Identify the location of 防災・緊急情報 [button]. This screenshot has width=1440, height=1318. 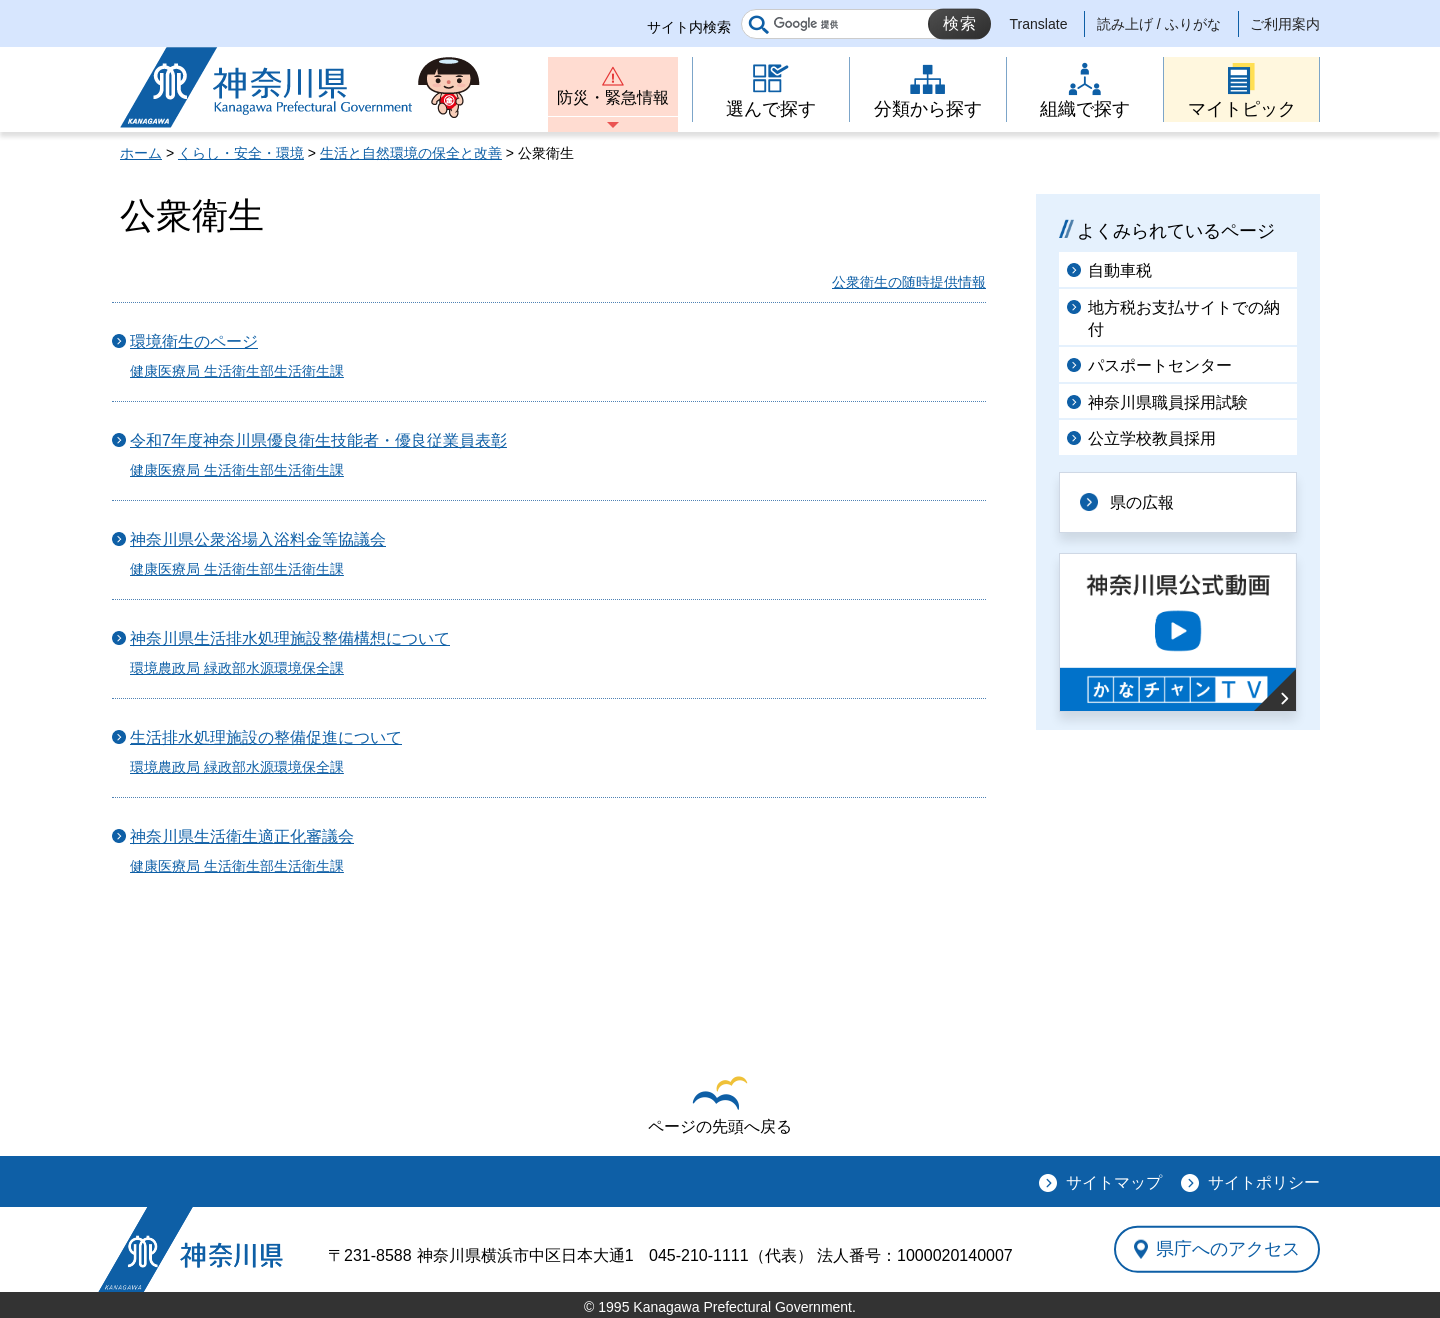
(613, 97).